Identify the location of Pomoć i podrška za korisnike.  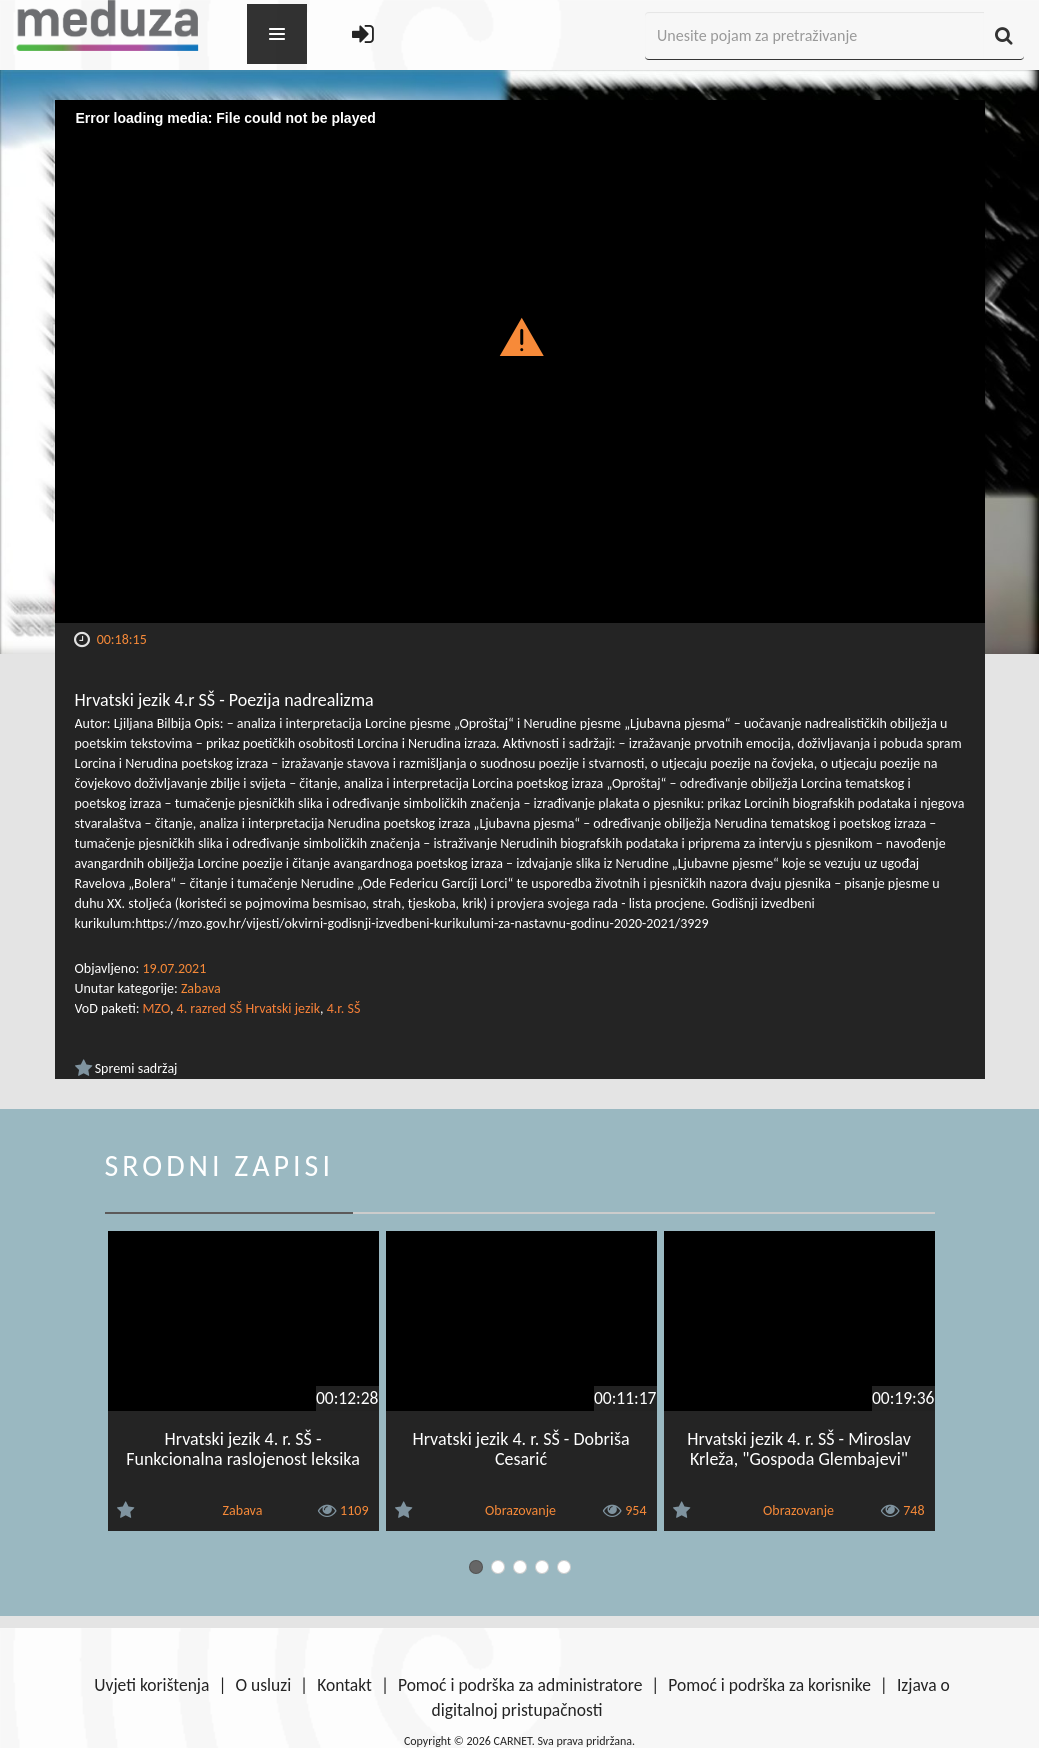
(769, 1685).